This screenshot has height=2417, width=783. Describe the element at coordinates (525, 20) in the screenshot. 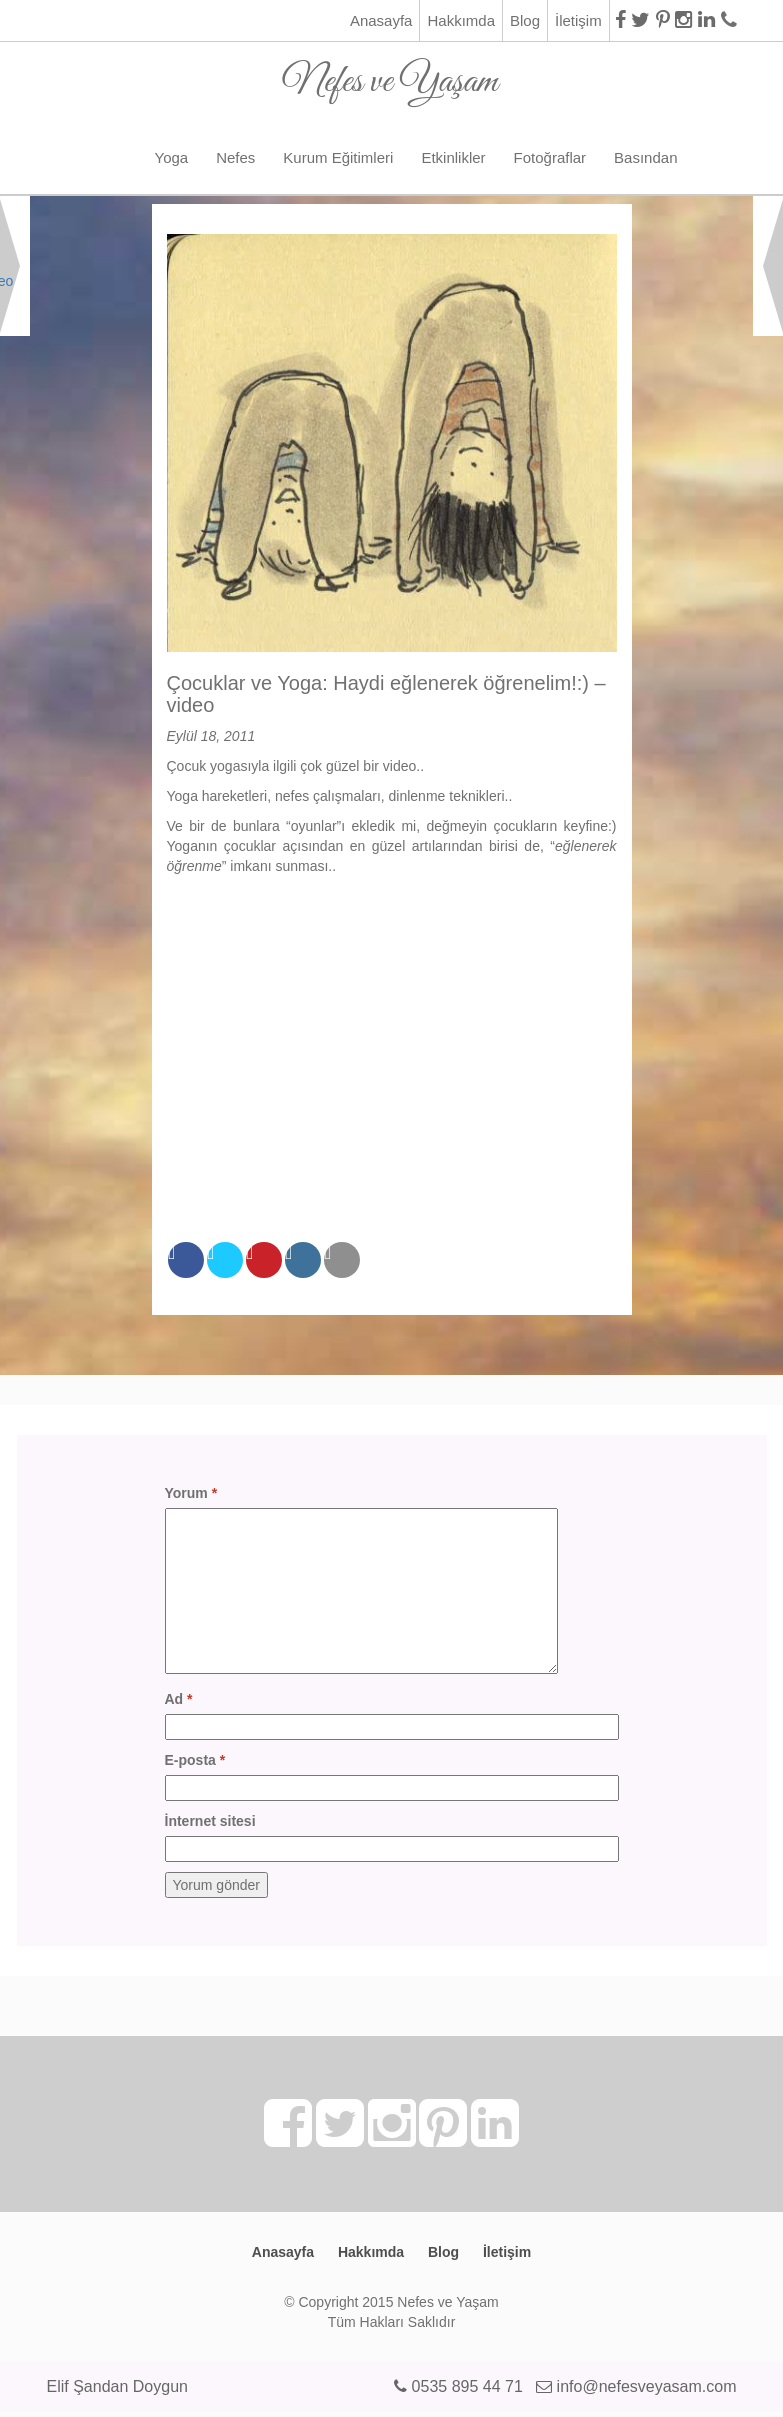

I see `Blog` at that location.